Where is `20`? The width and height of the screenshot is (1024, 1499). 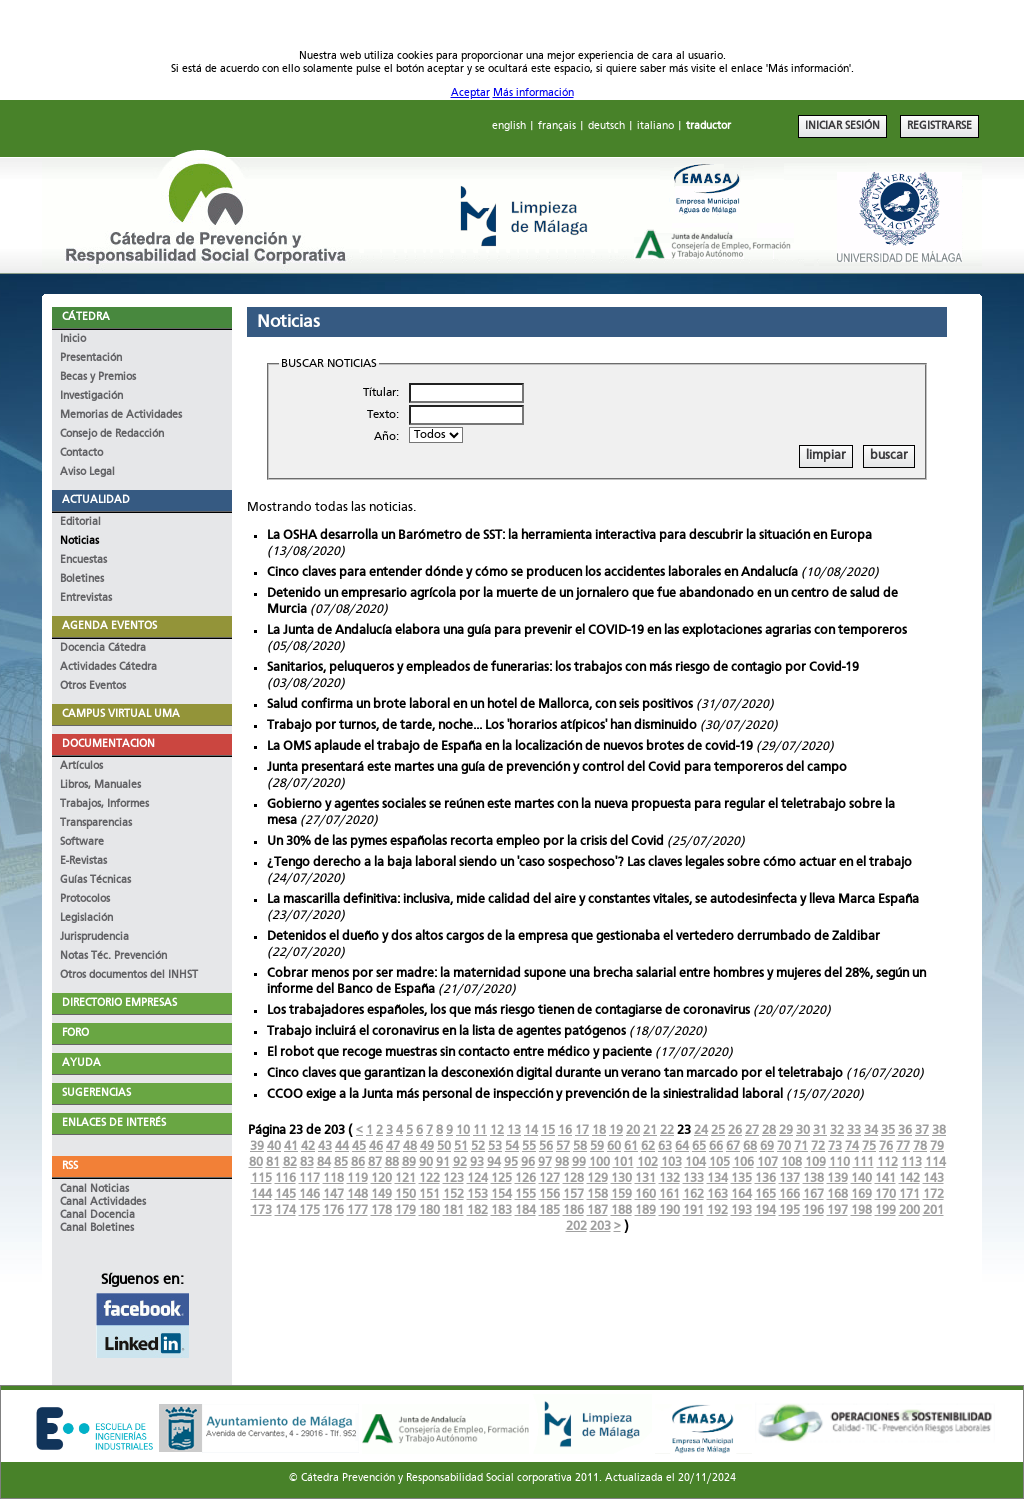
20 is located at coordinates (633, 1130).